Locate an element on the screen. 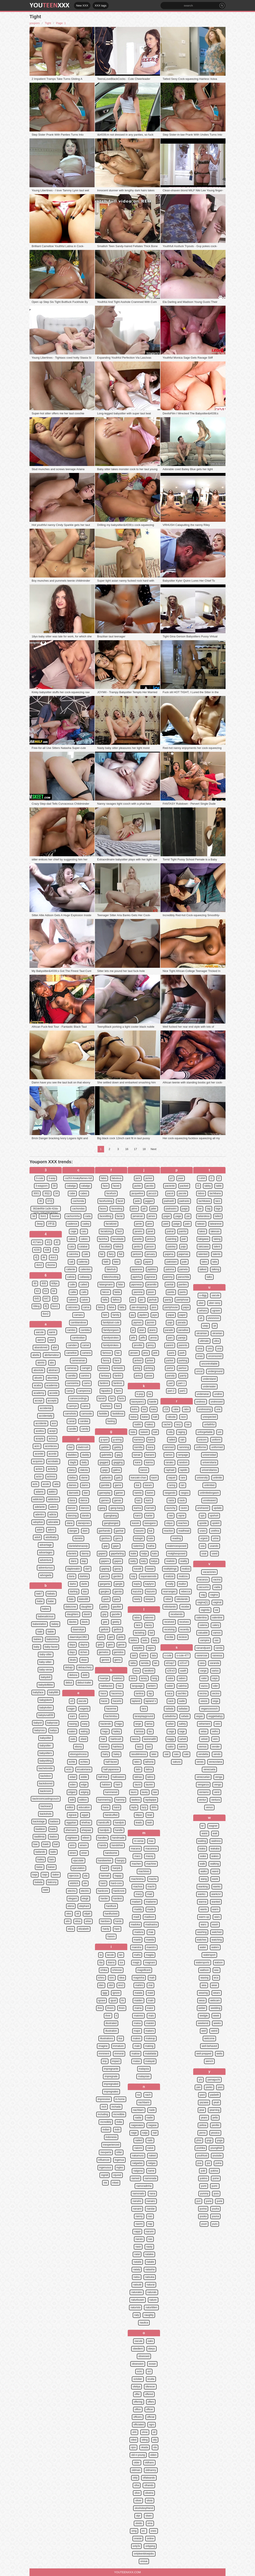 The width and height of the screenshot is (255, 2576). pantis is located at coordinates (170, 1292).